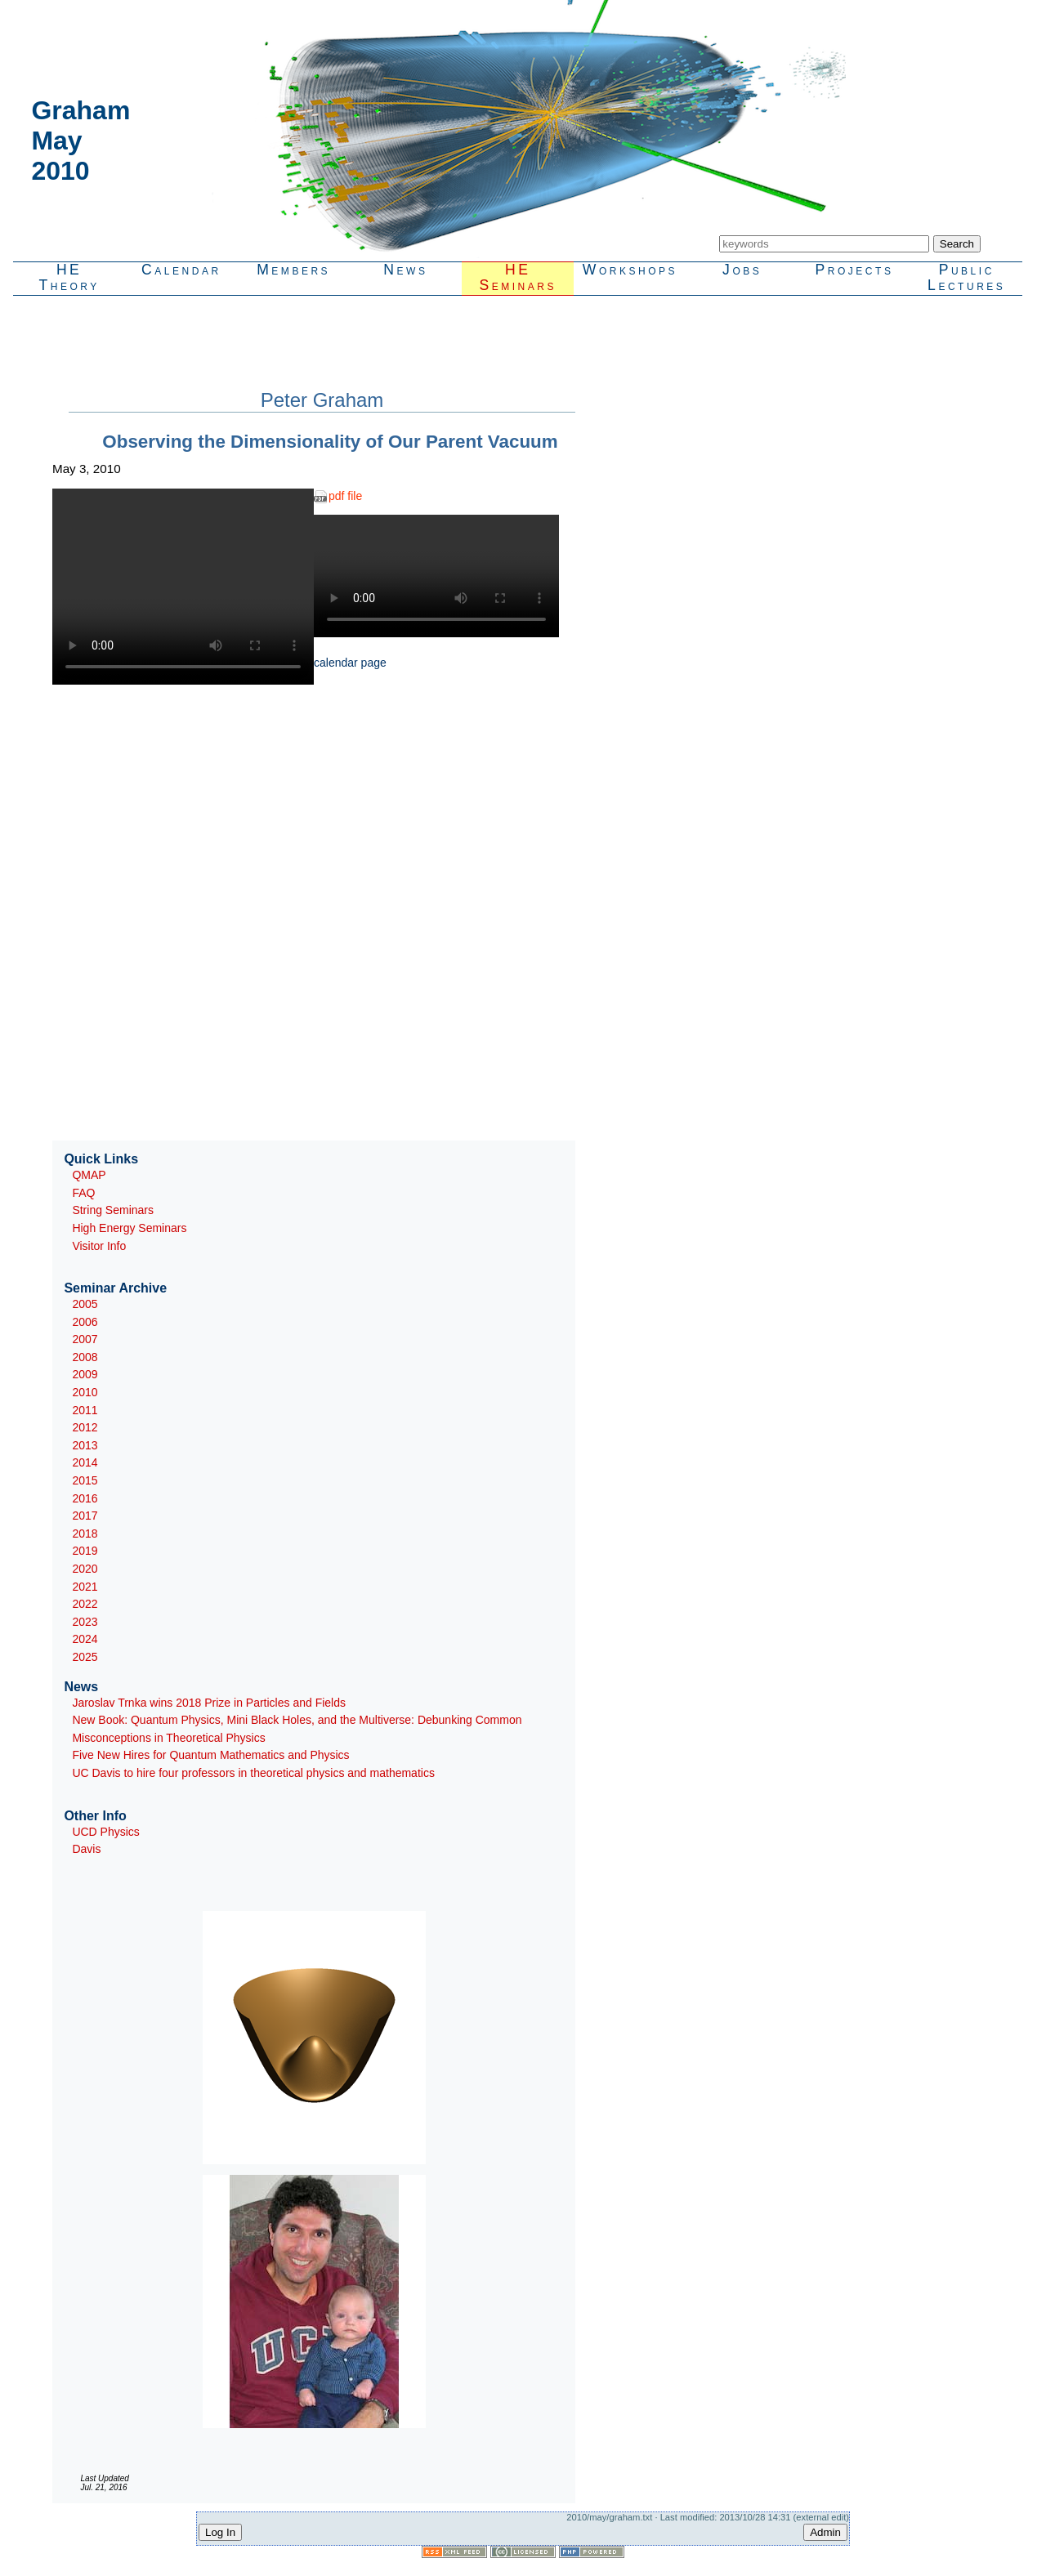 The width and height of the screenshot is (1046, 2576). What do you see at coordinates (84, 1638) in the screenshot?
I see `2024` at bounding box center [84, 1638].